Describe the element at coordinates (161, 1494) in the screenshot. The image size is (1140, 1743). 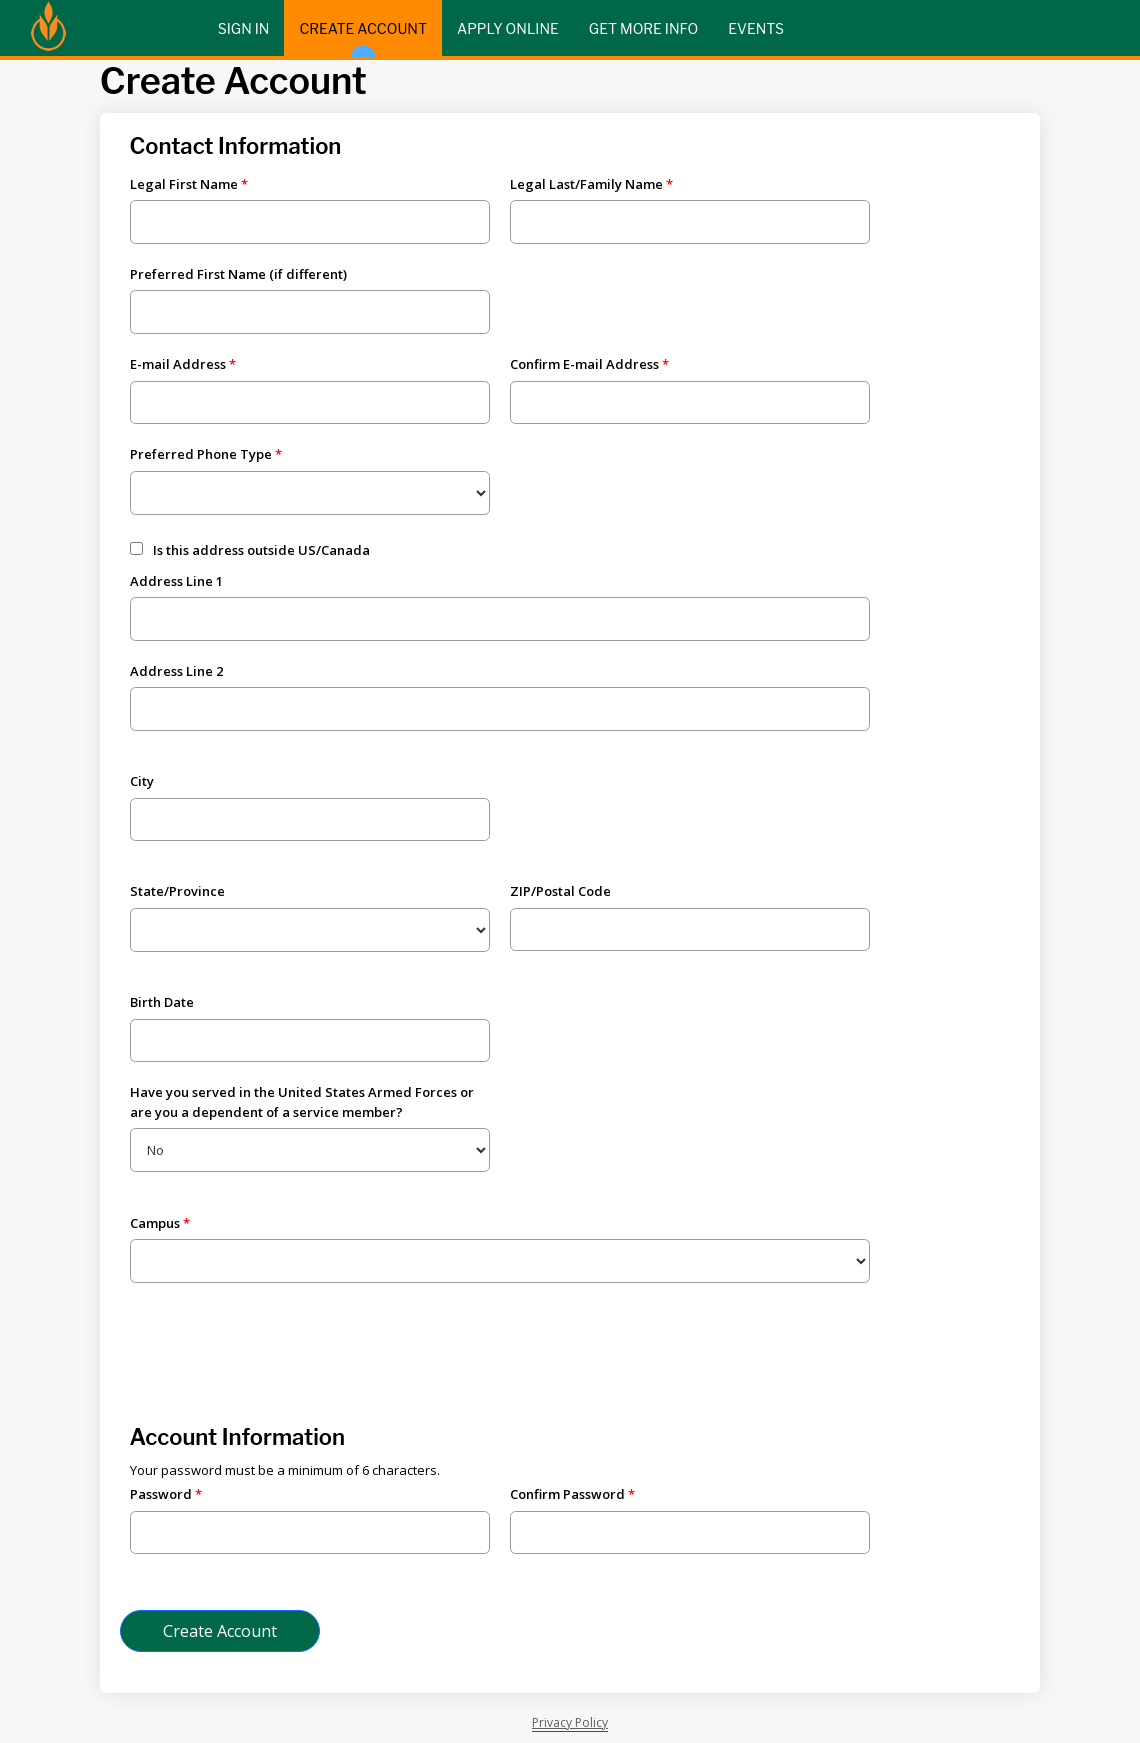
I see `Password` at that location.